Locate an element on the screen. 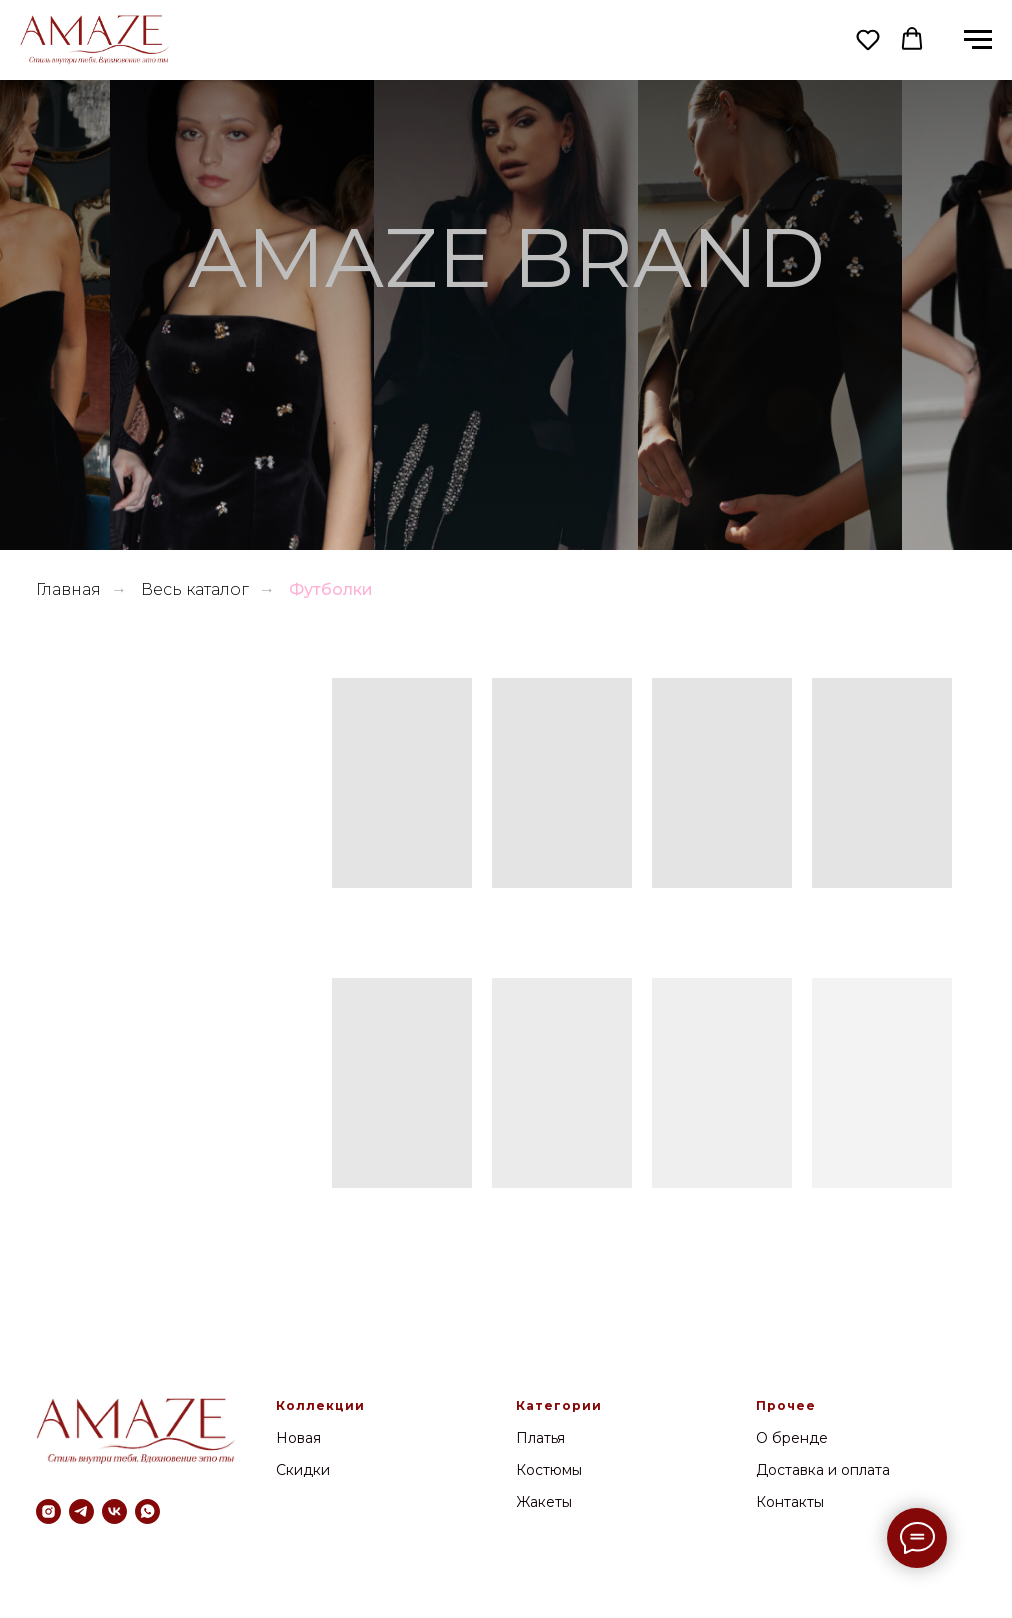  Жакеты is located at coordinates (544, 1502).